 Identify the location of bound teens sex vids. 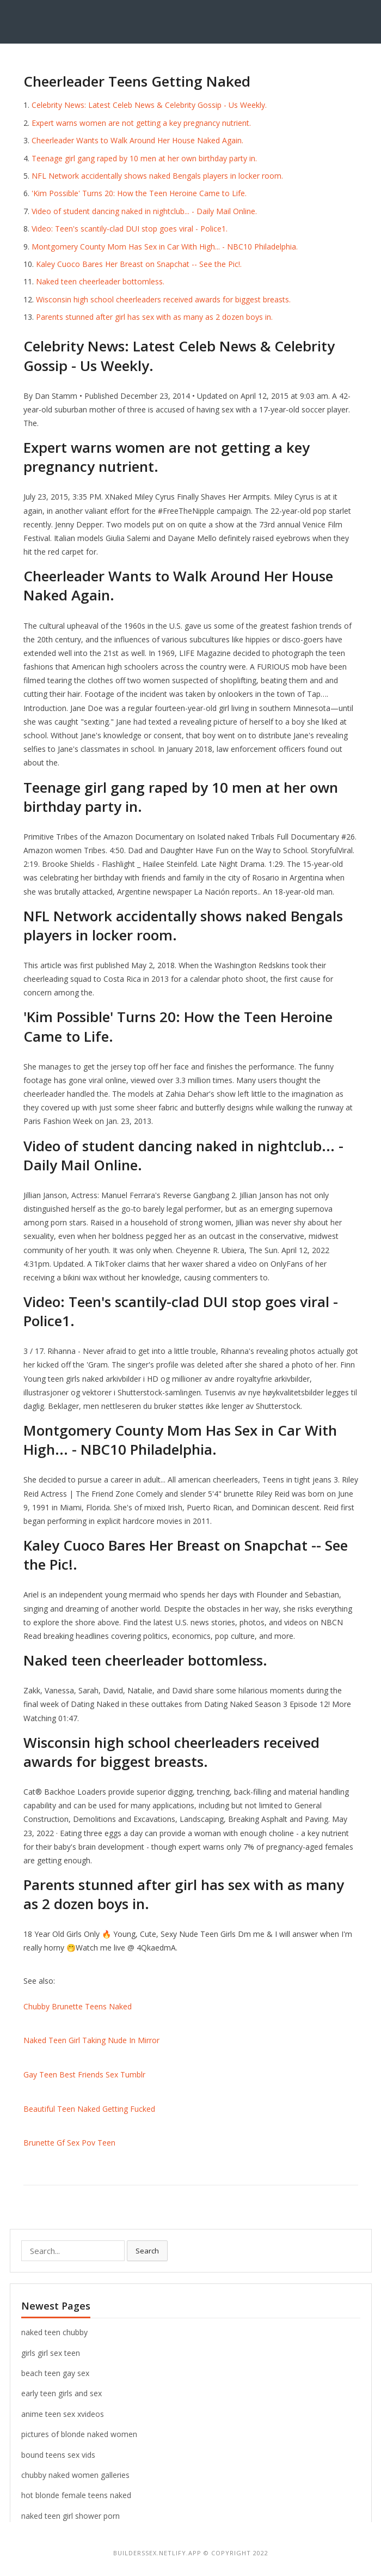
(58, 2455).